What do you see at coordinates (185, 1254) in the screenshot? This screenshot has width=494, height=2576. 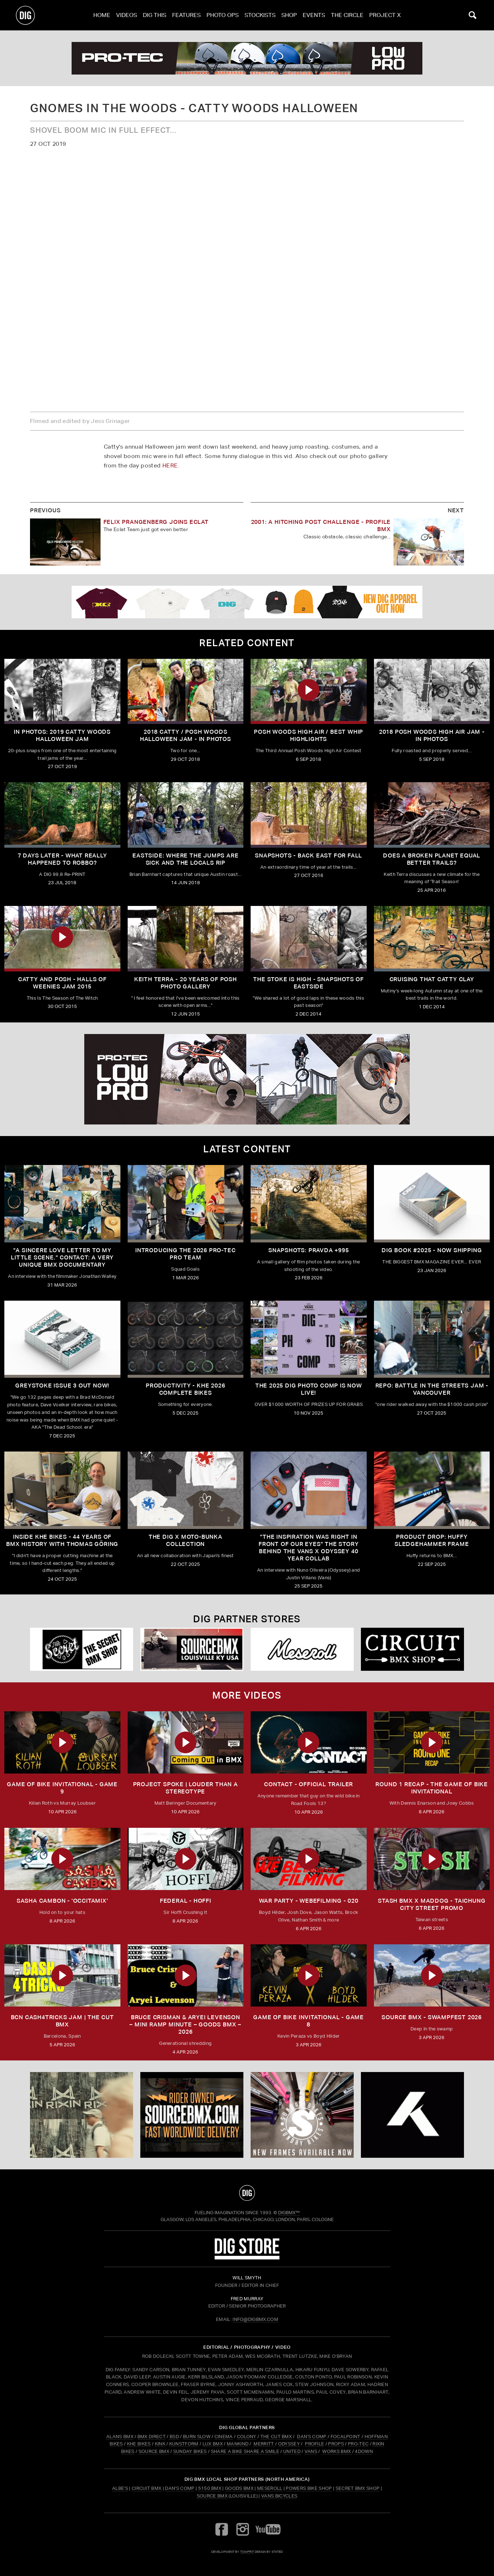 I see `INTRODUCING THE 2026 PRO-TEC PRO TEAM` at bounding box center [185, 1254].